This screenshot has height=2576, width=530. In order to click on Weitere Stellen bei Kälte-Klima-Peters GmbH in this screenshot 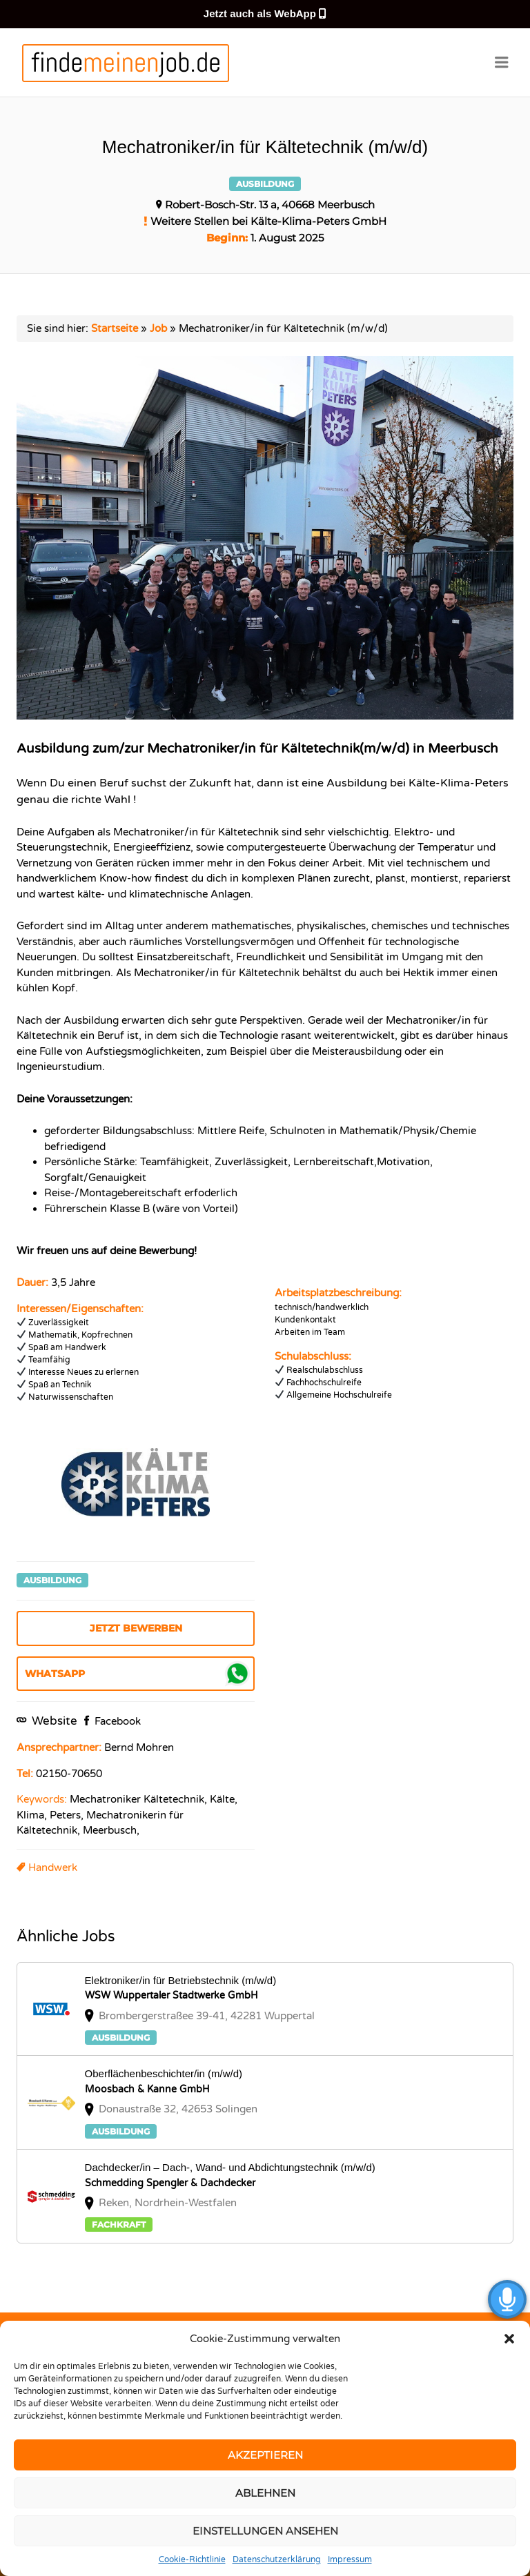, I will do `click(268, 221)`.